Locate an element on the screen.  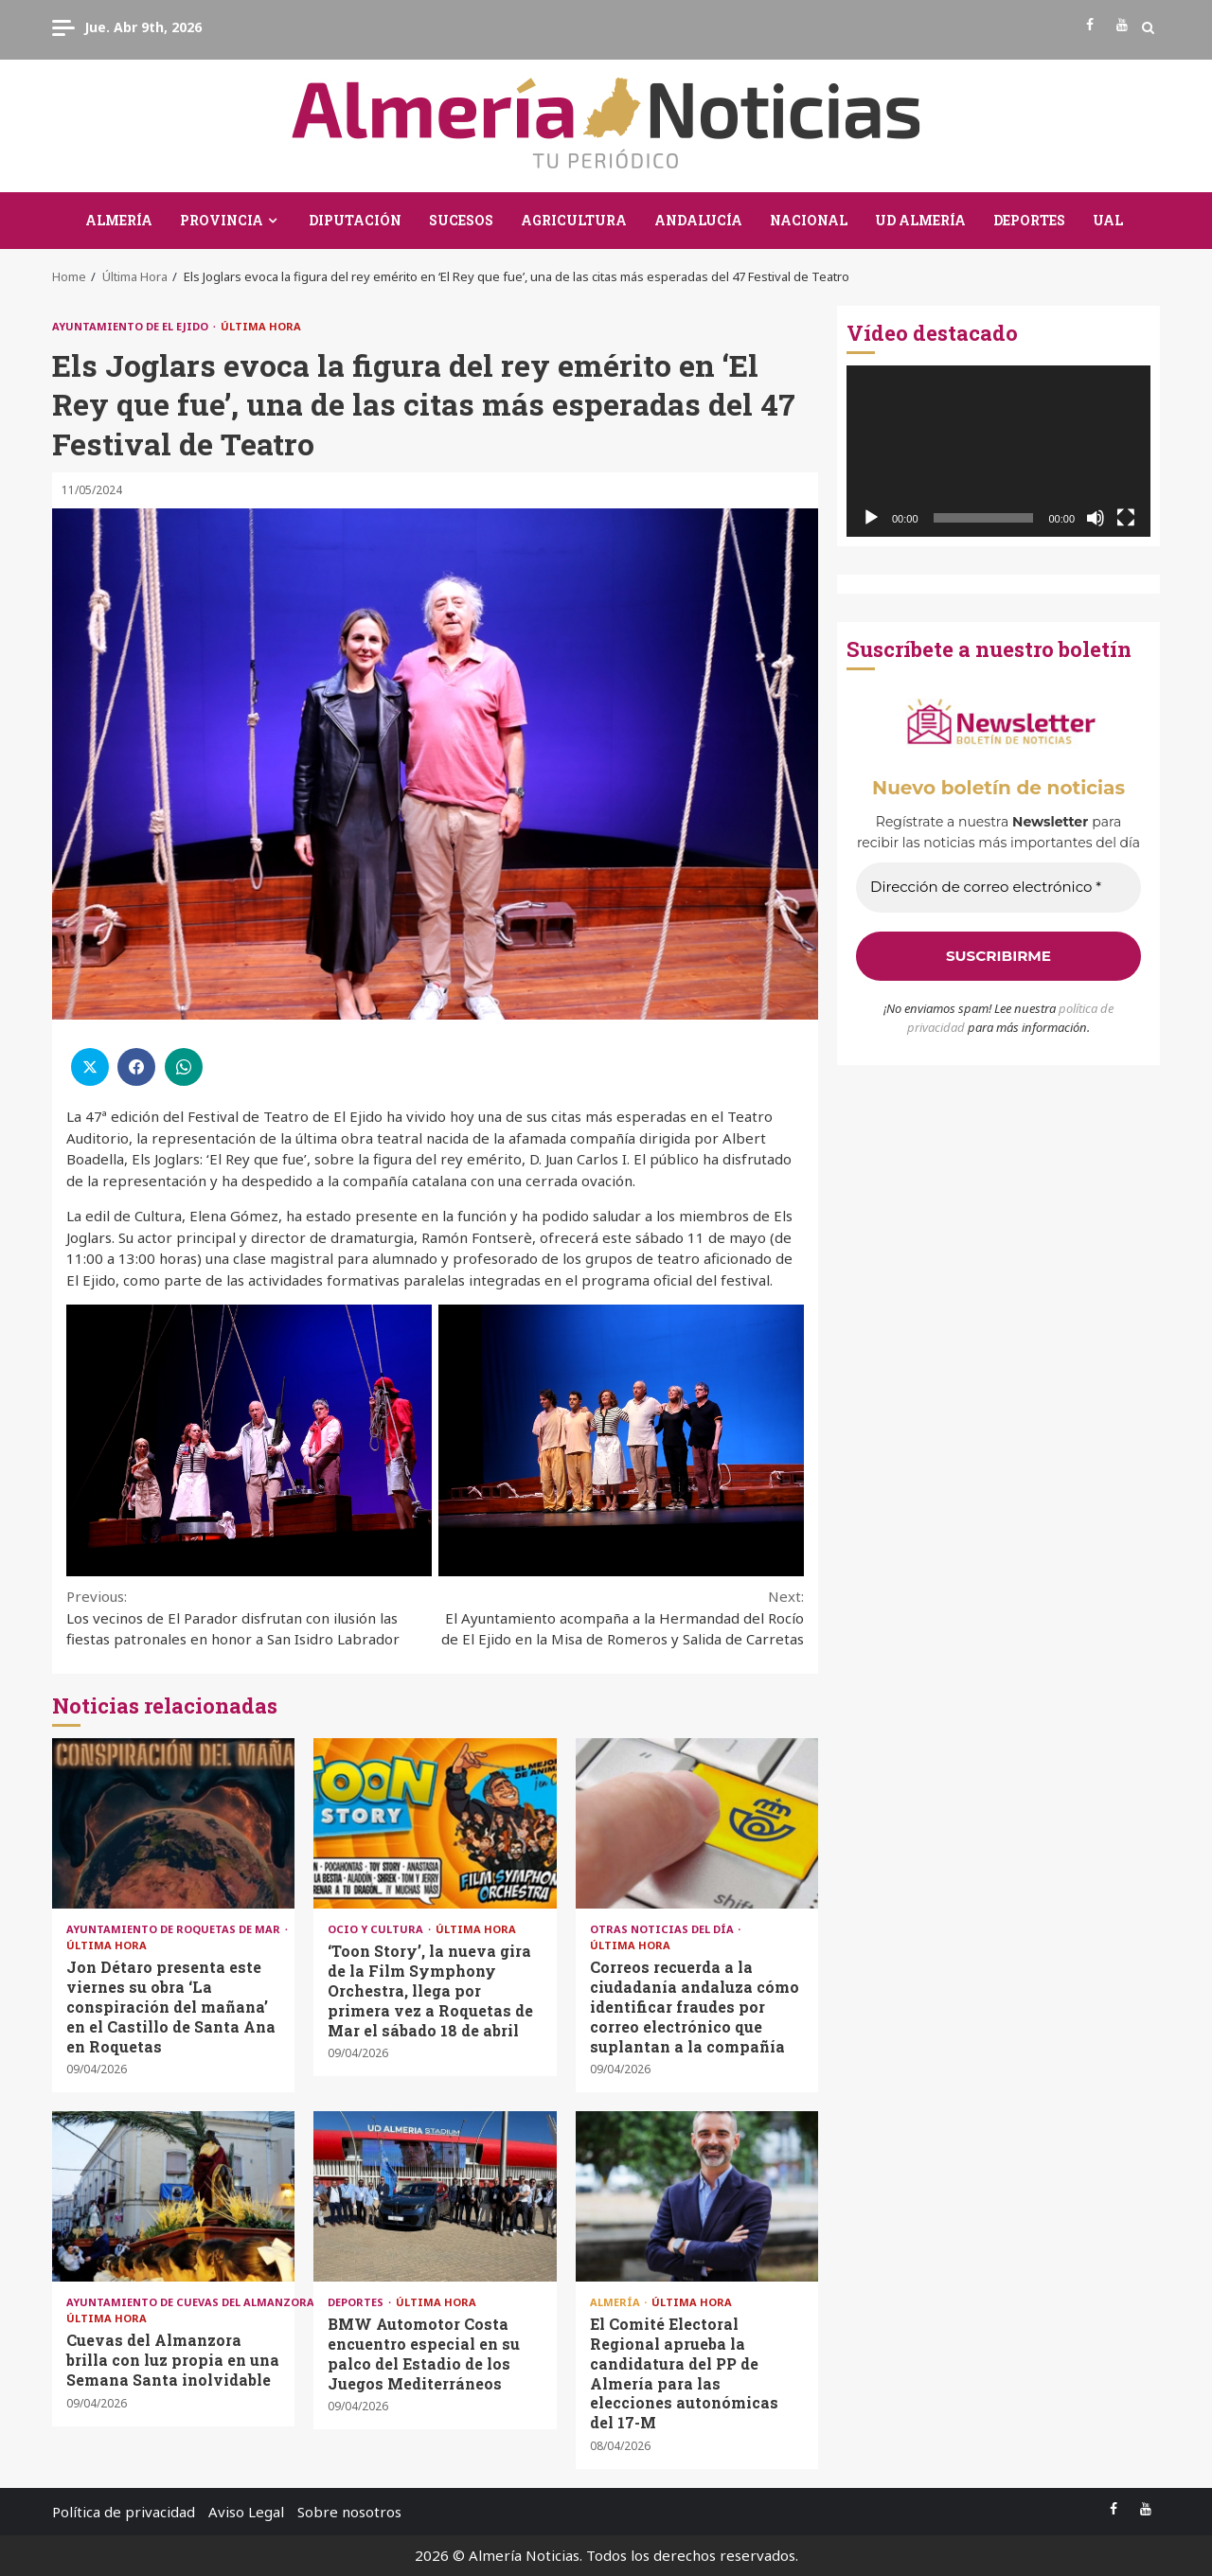
Otras Noticias del Día is located at coordinates (663, 1929).